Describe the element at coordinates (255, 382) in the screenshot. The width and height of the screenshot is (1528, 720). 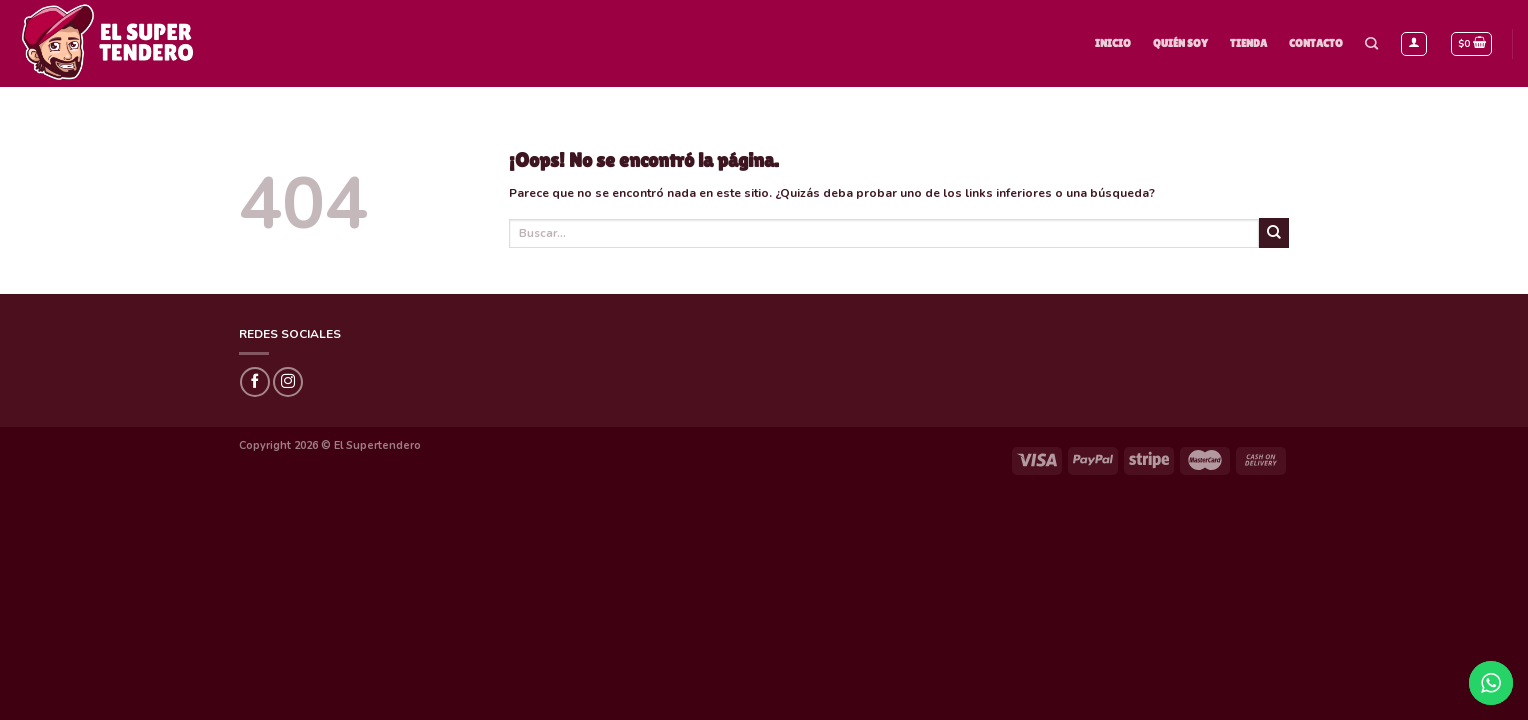
I see `[Síguenos en Facebook]` at that location.